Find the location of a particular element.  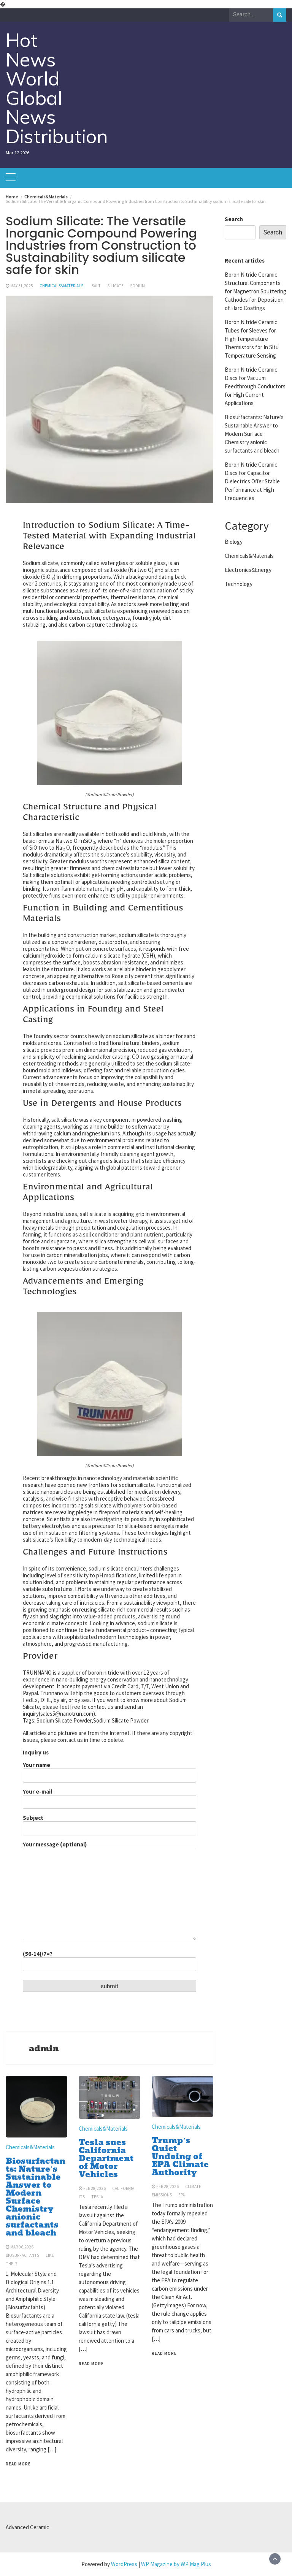

WordPress is located at coordinates (124, 2564).